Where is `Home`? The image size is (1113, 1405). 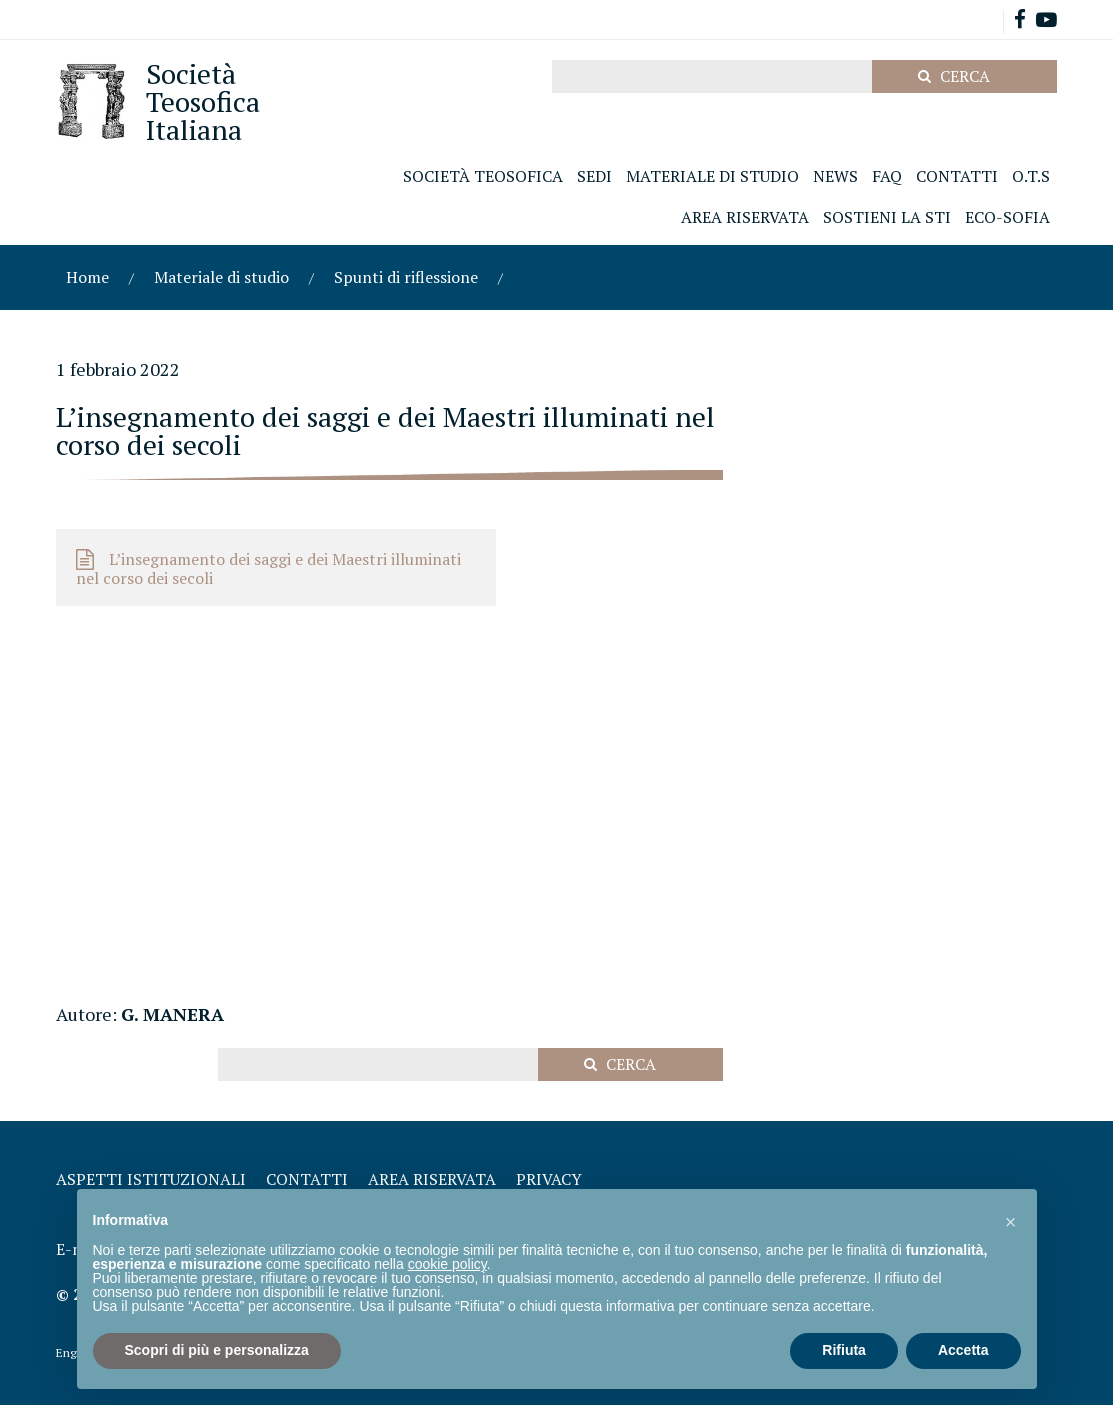 Home is located at coordinates (87, 277).